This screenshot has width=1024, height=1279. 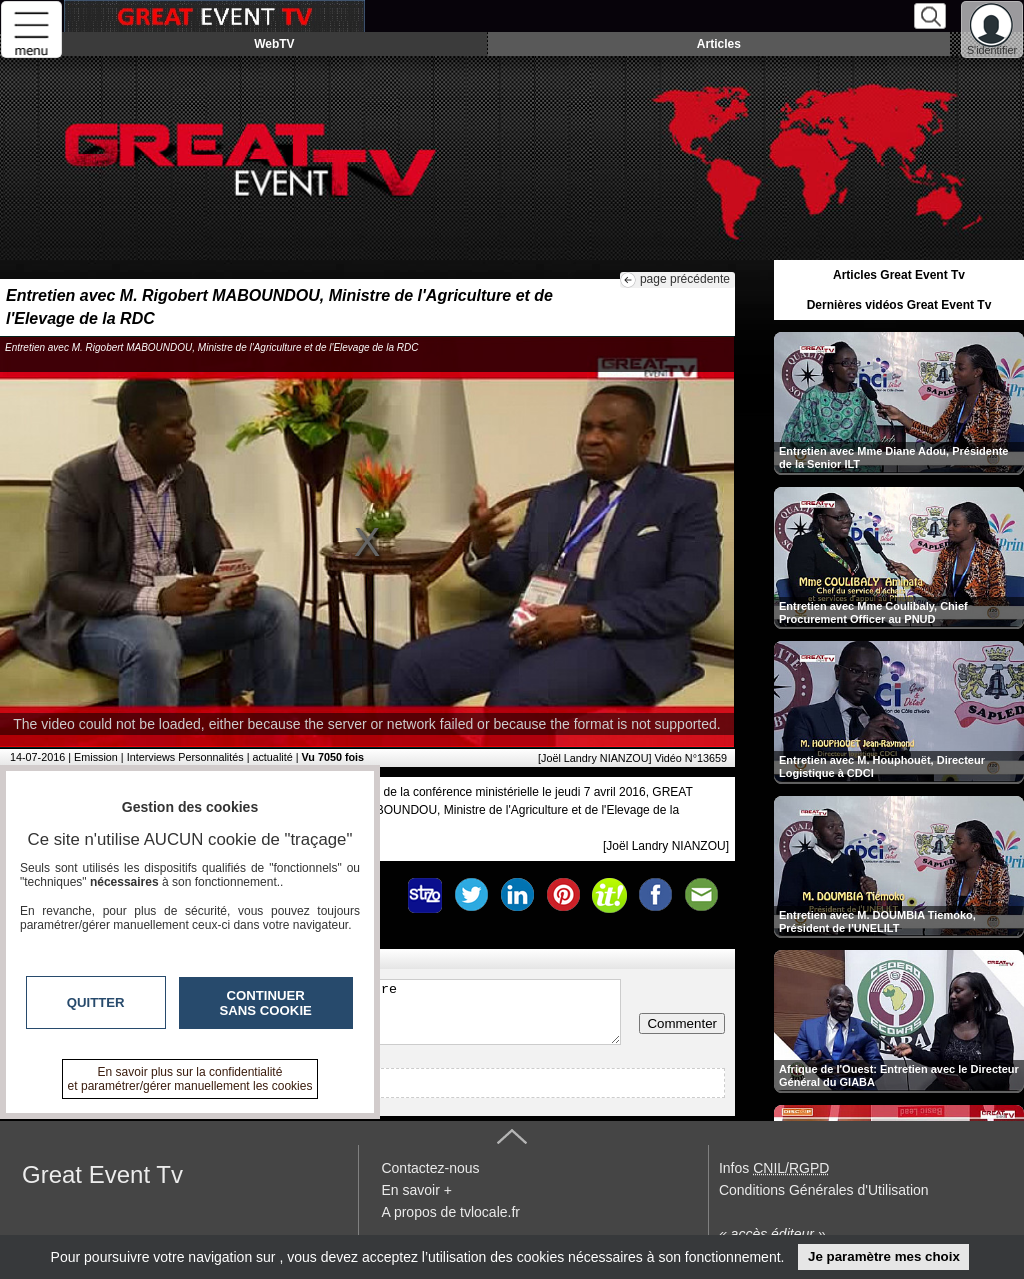 What do you see at coordinates (96, 1002) in the screenshot?
I see `Quitter` at bounding box center [96, 1002].